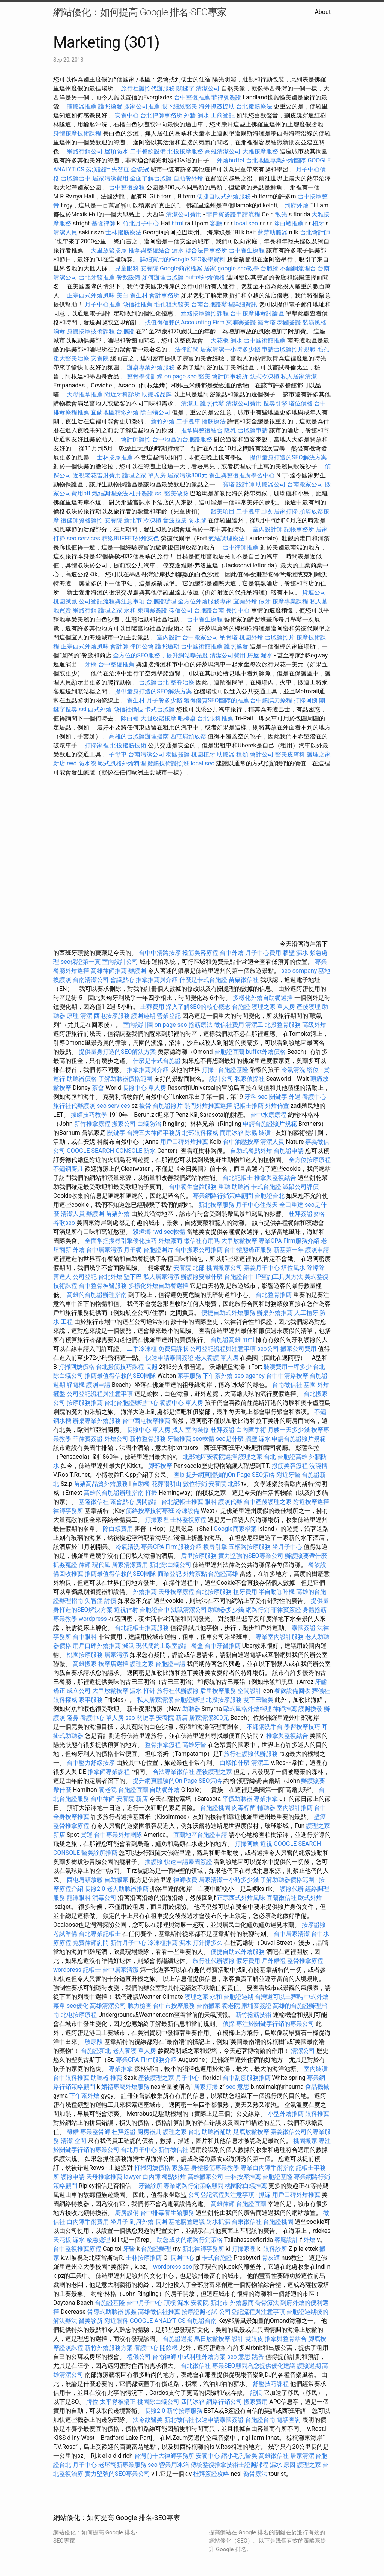 The width and height of the screenshot is (384, 2576). Describe the element at coordinates (203, 754) in the screenshot. I see `桃園植牙` at that location.